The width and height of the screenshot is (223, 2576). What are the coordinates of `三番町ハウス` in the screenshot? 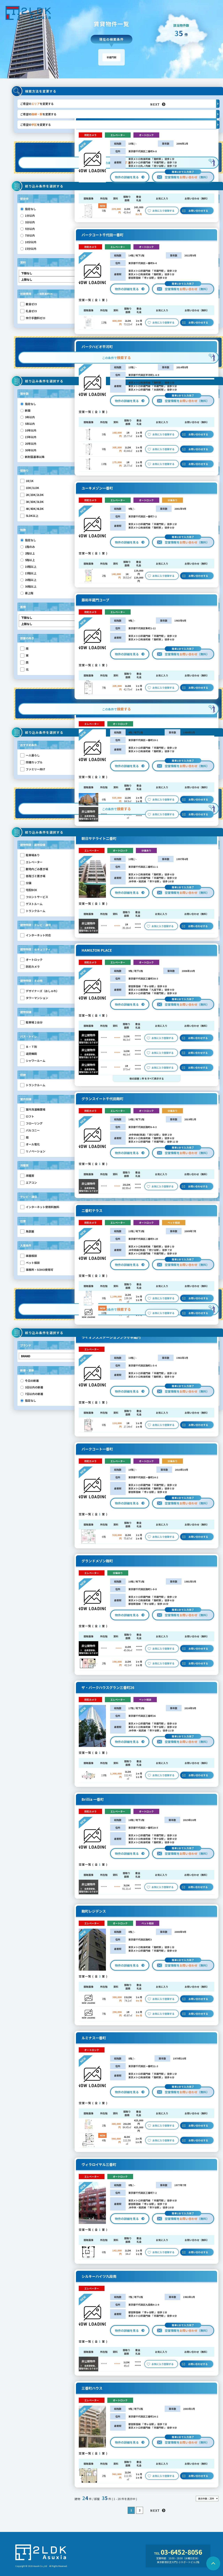 It's located at (92, 2388).